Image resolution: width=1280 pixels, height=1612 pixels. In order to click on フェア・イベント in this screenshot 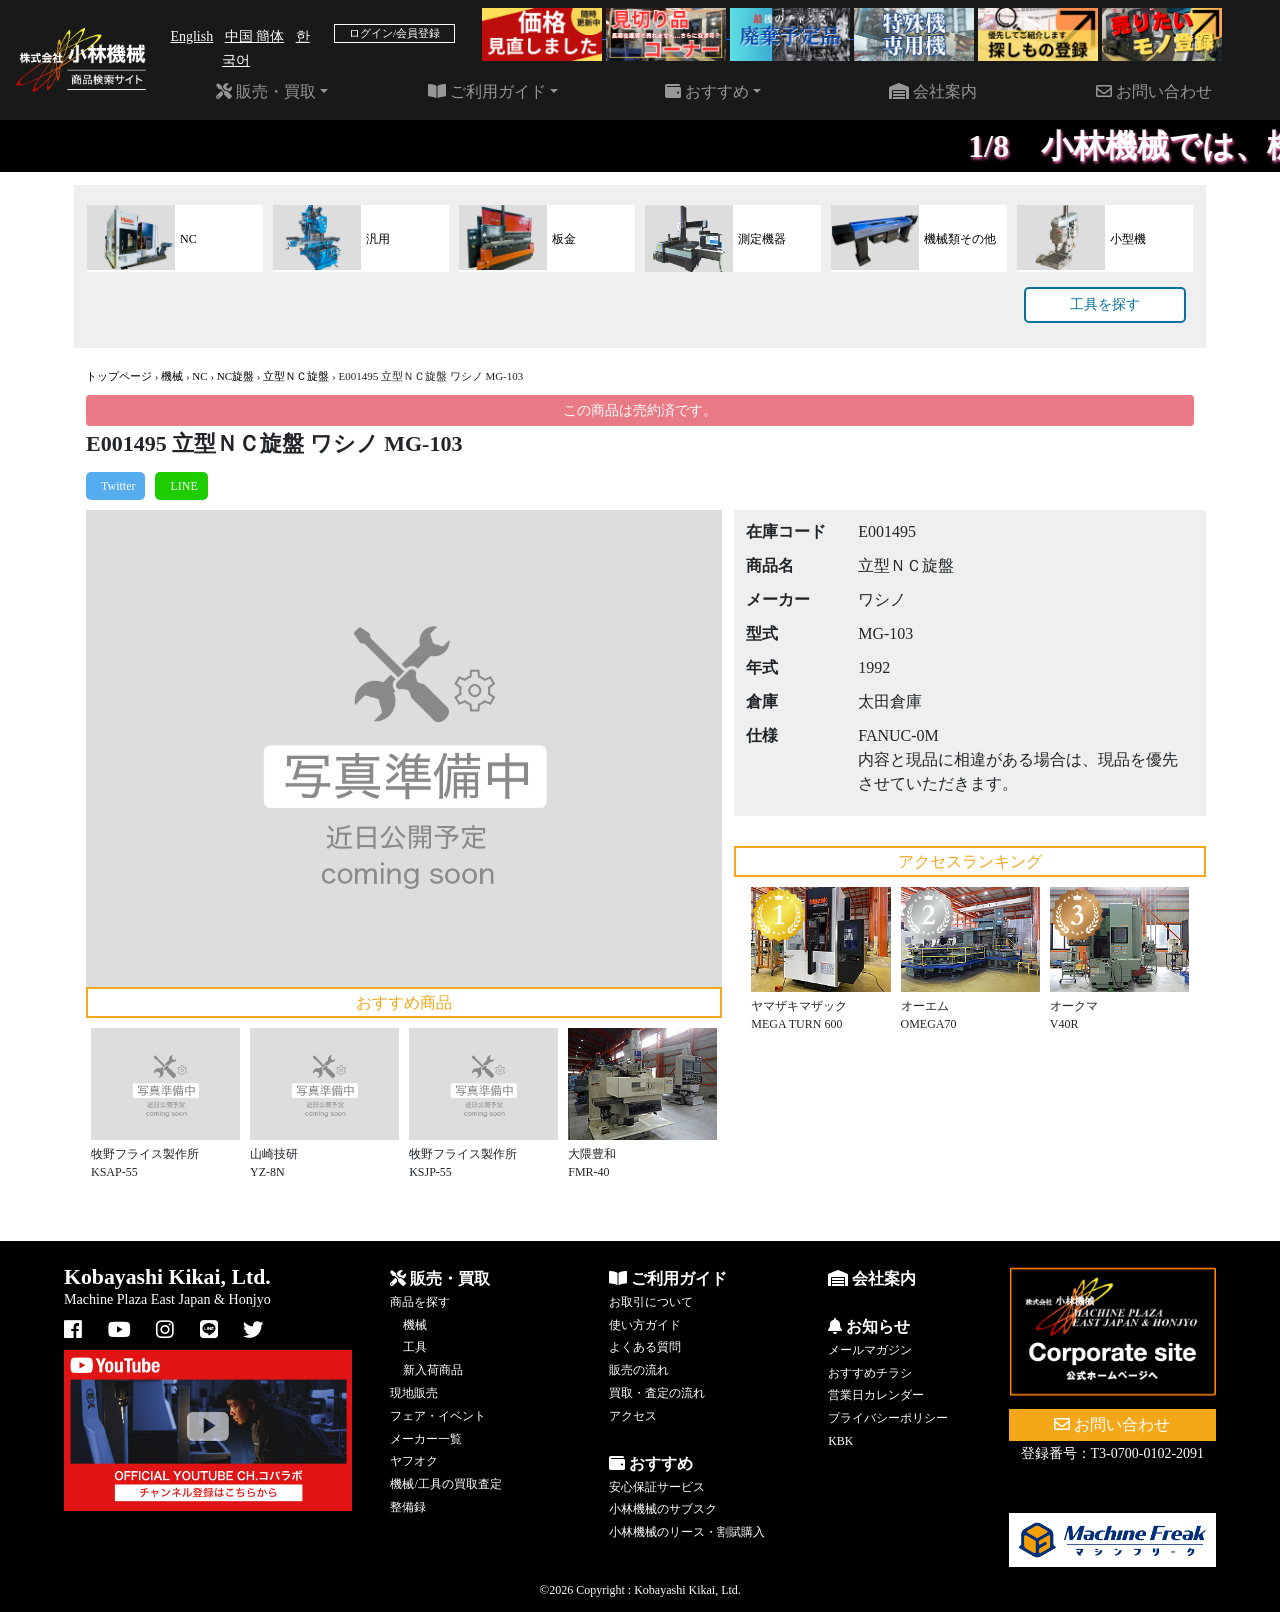, I will do `click(438, 1416)`.